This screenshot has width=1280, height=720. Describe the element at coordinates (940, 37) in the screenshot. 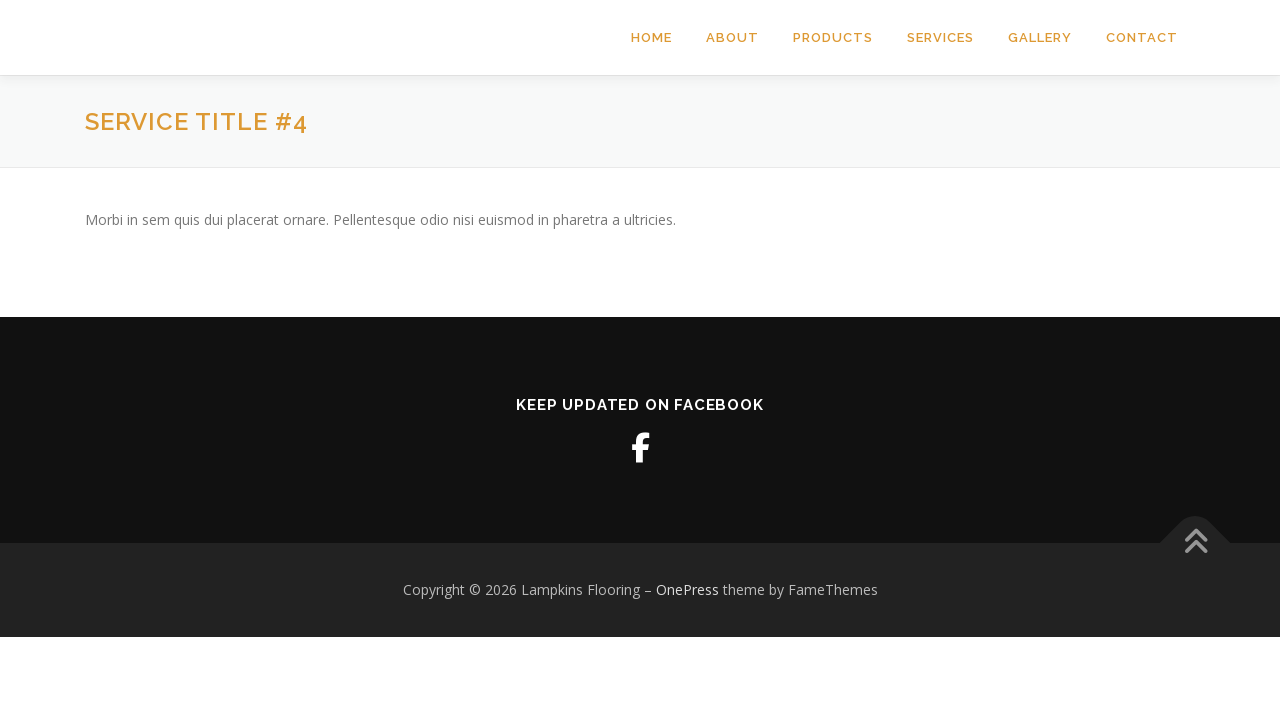

I see `Services` at that location.